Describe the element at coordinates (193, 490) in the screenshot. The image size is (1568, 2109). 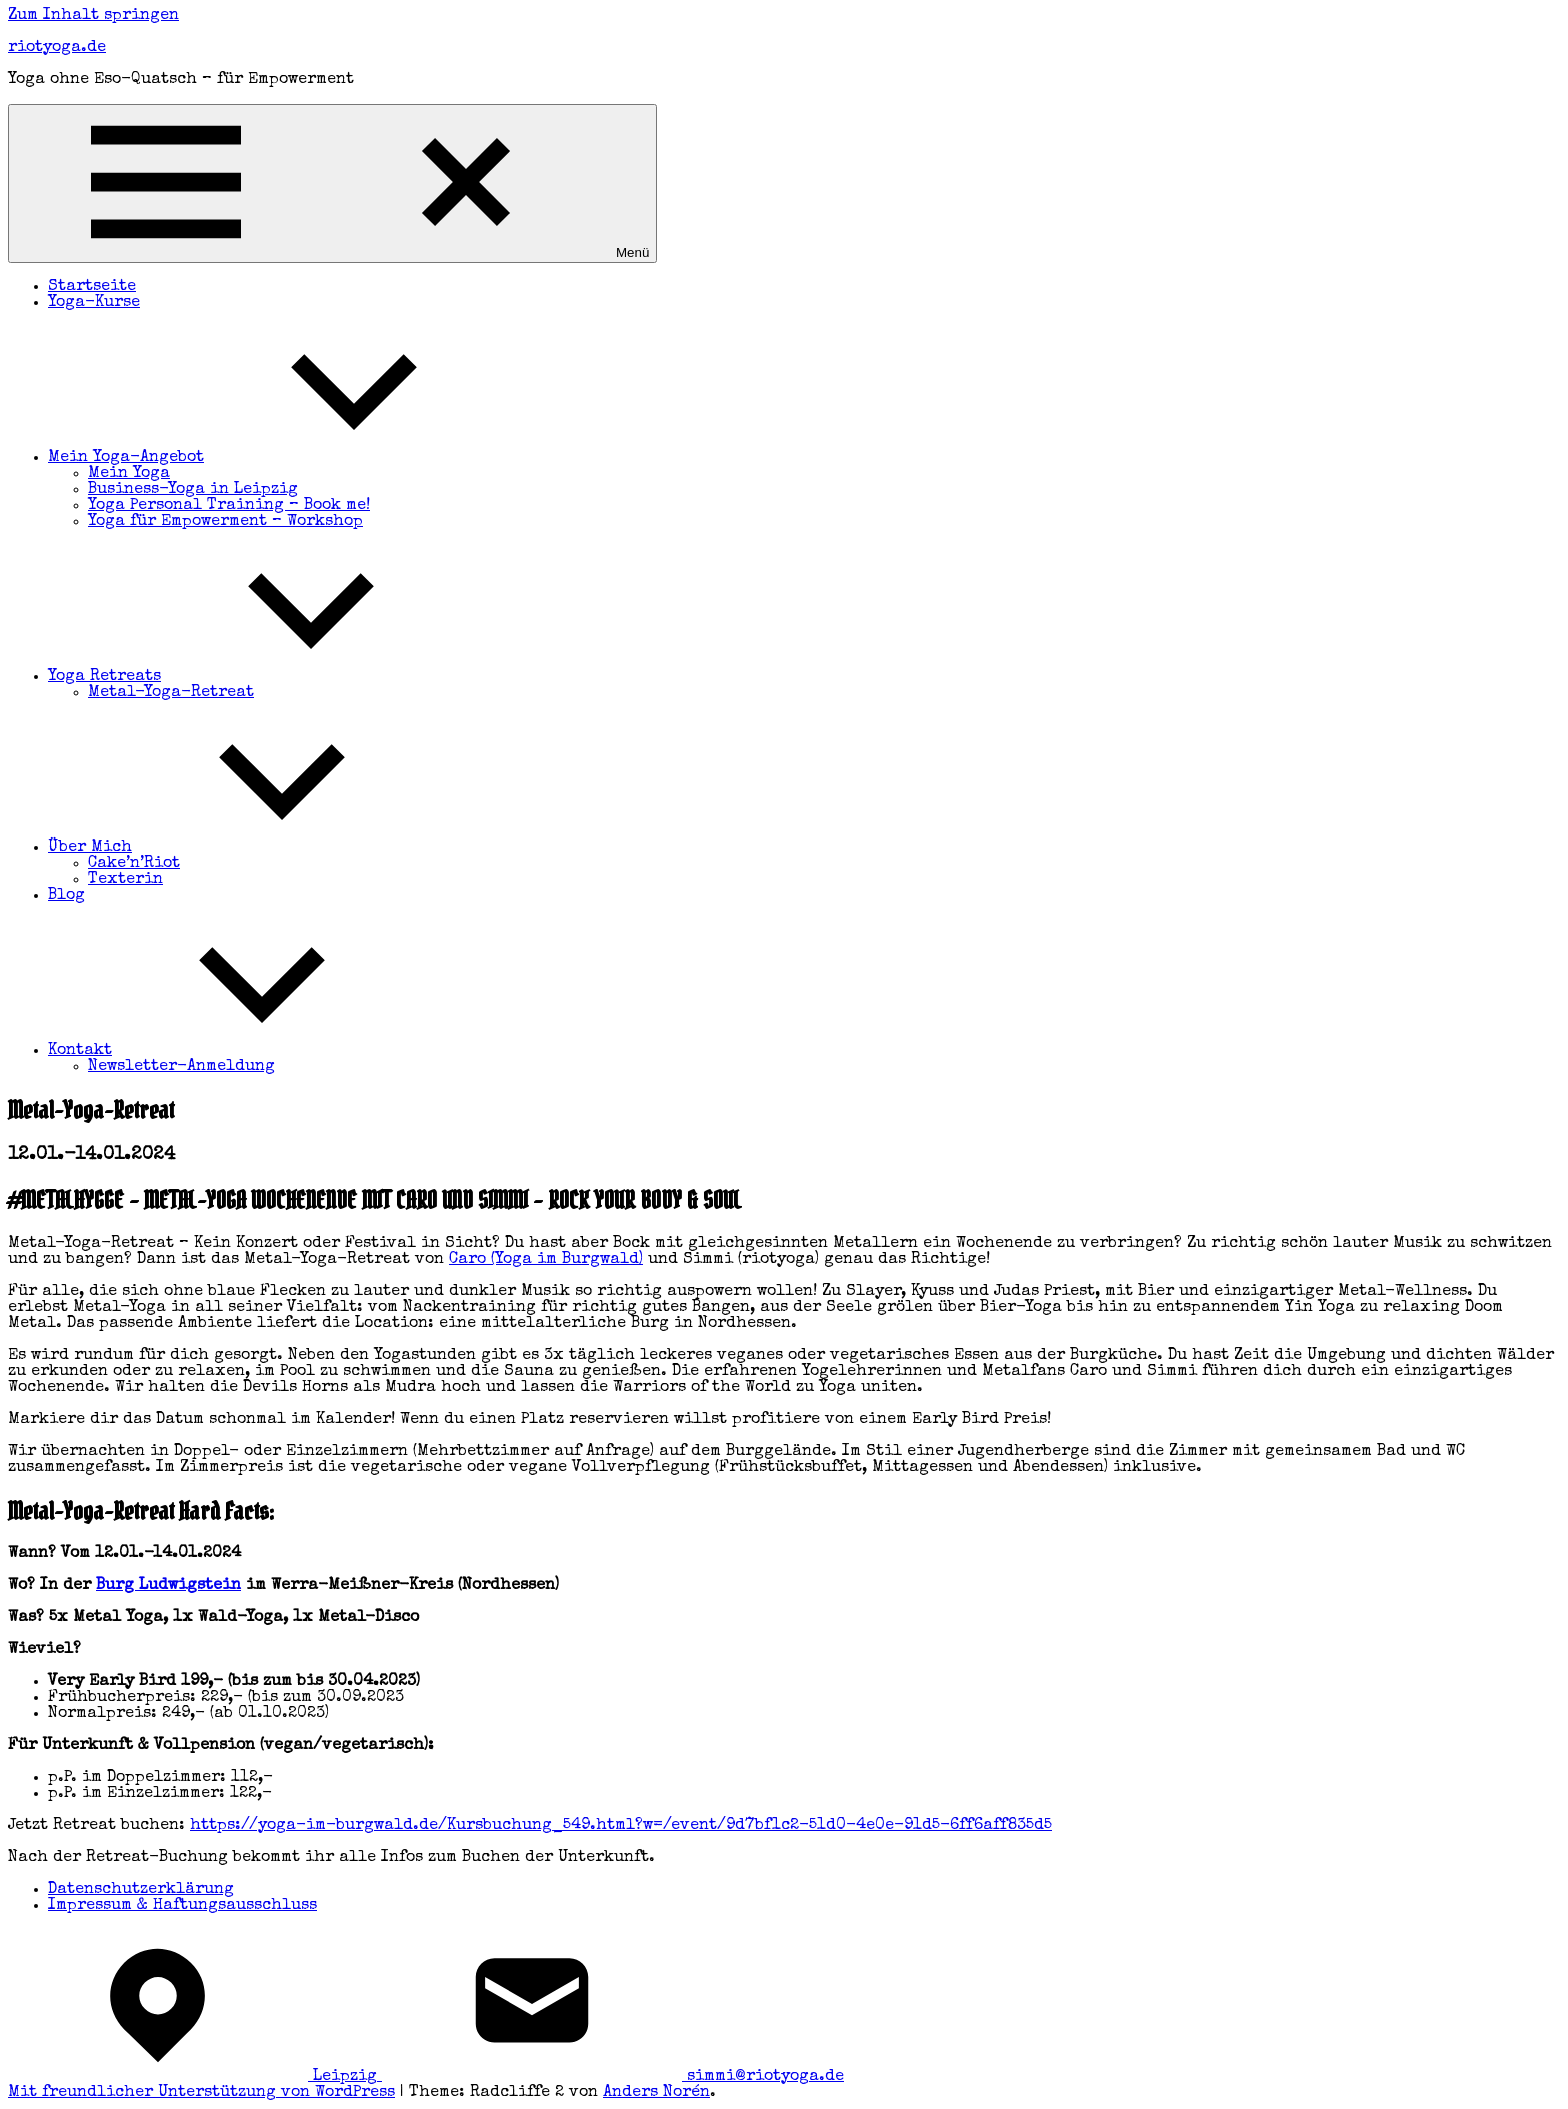
I see `Business-Yoga in Leipzig` at that location.